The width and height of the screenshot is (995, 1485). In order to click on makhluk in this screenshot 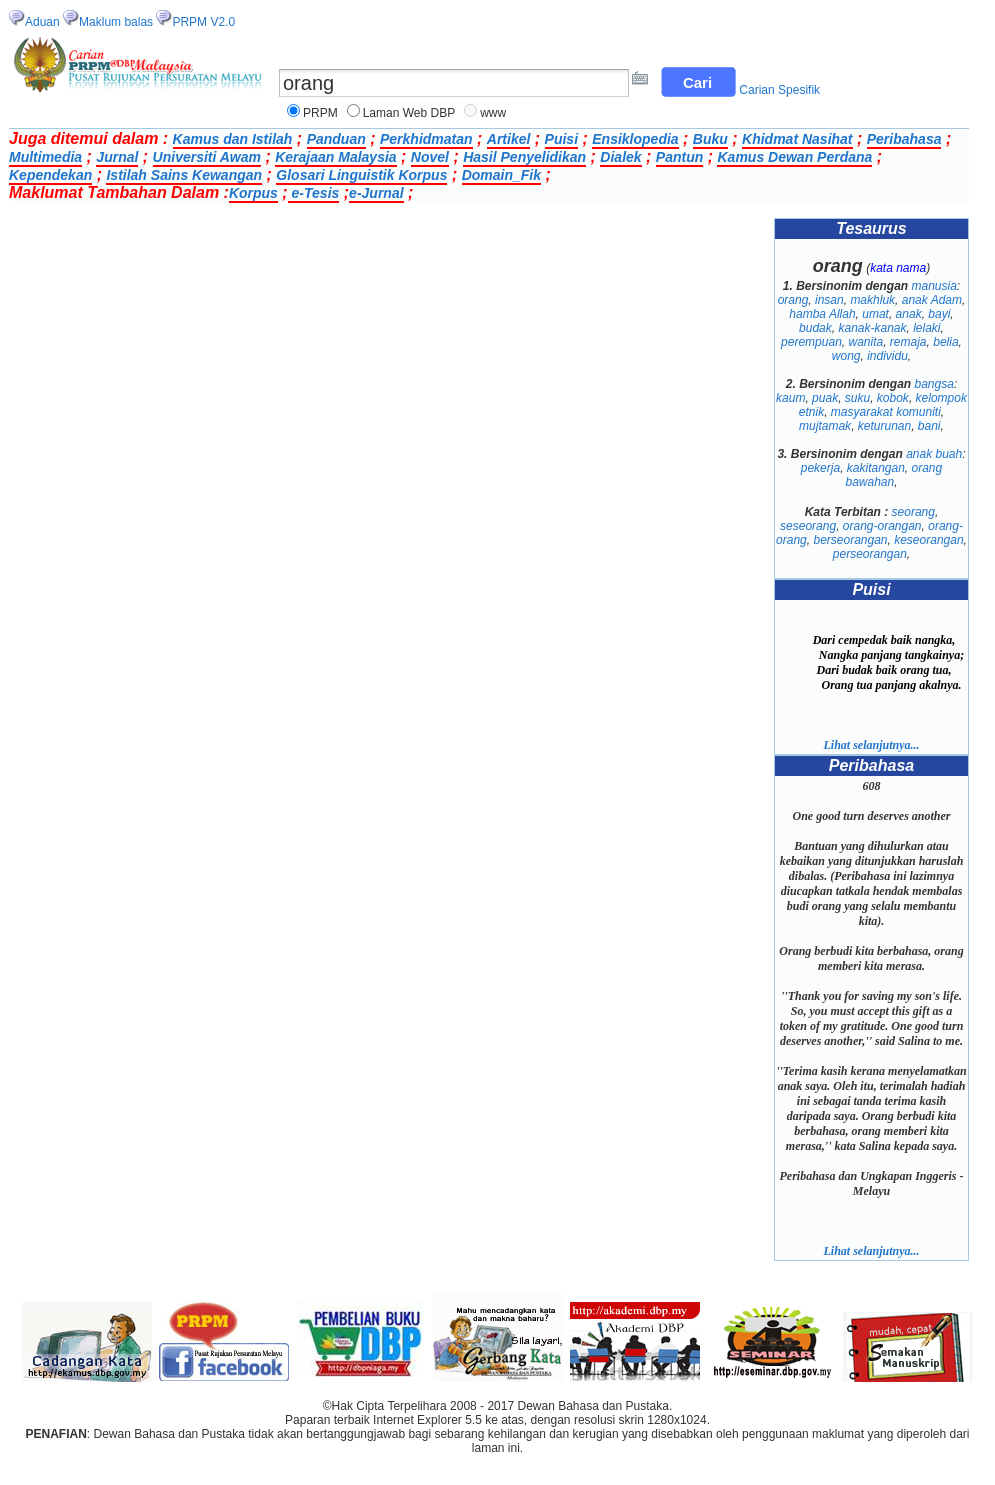, I will do `click(872, 300)`.